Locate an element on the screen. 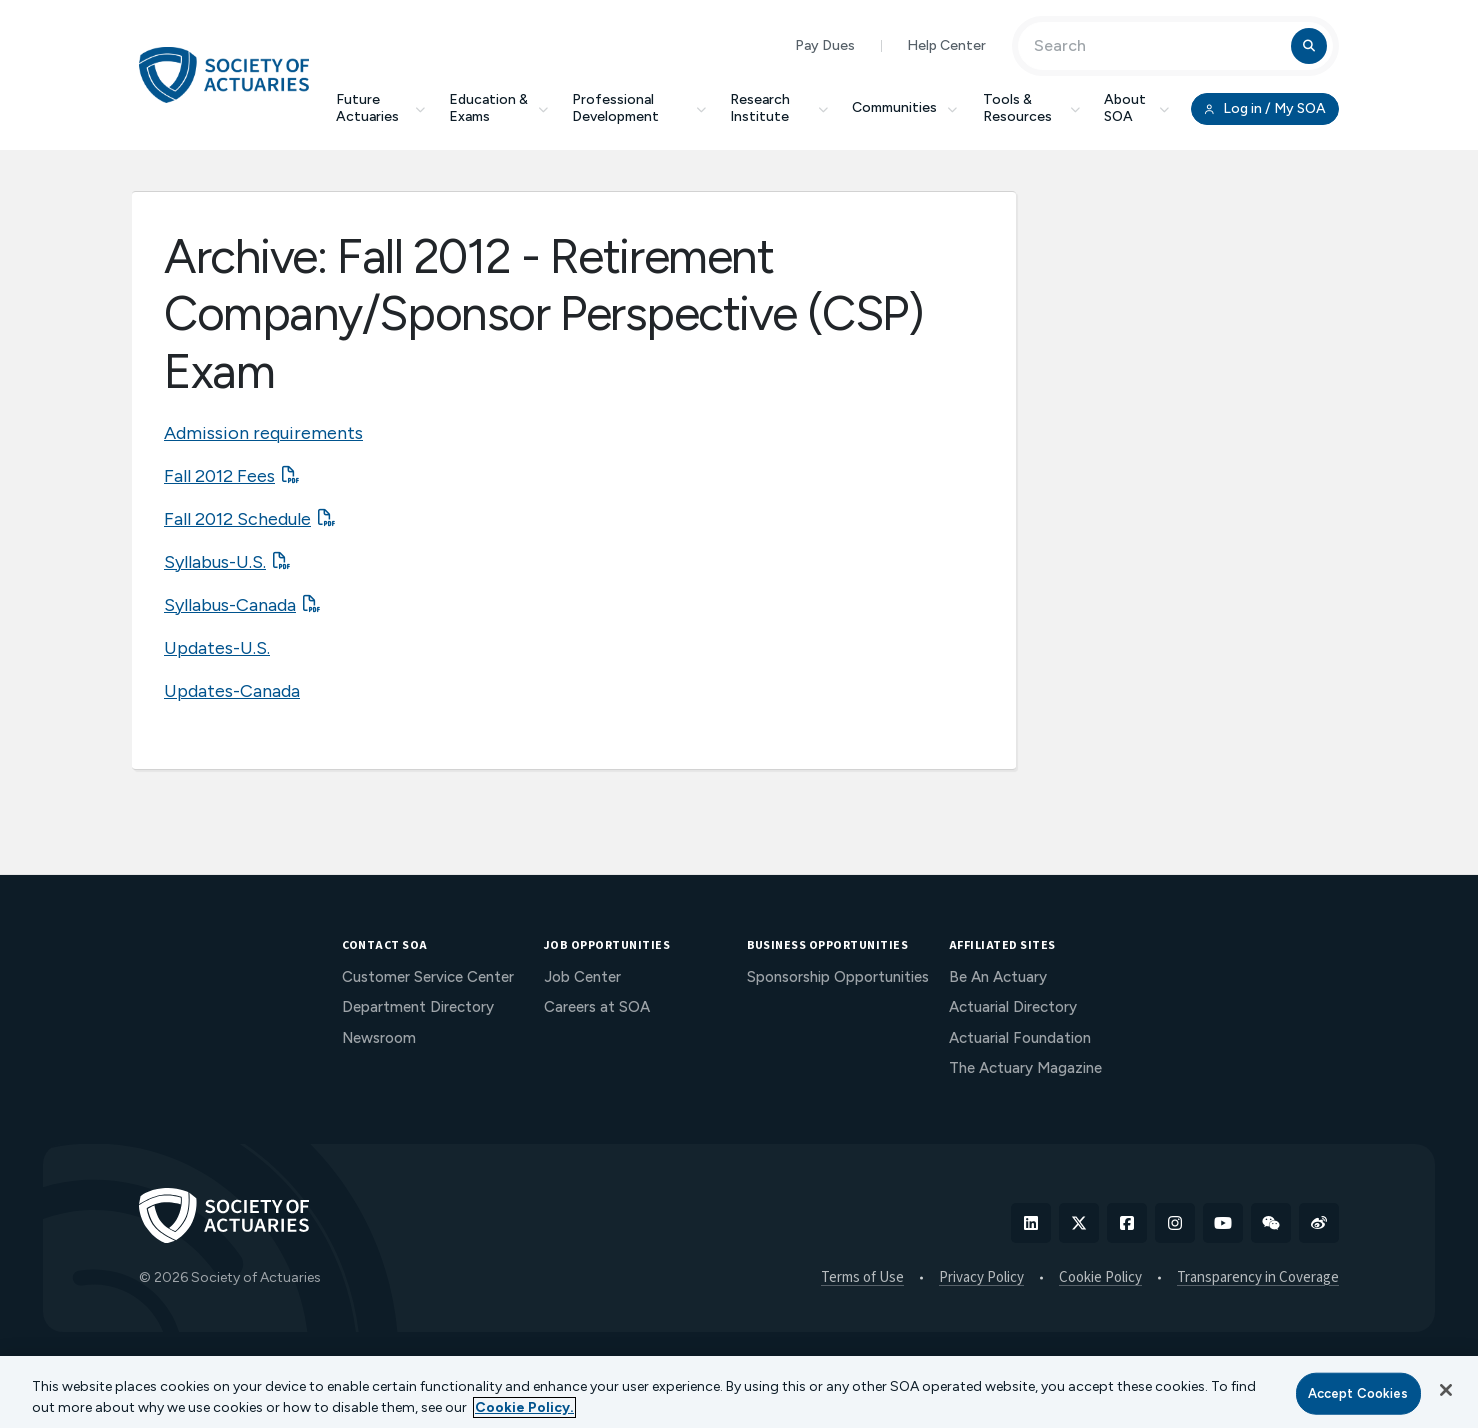 This screenshot has height=1428, width=1478. Job Center [menuitem] is located at coordinates (582, 977).